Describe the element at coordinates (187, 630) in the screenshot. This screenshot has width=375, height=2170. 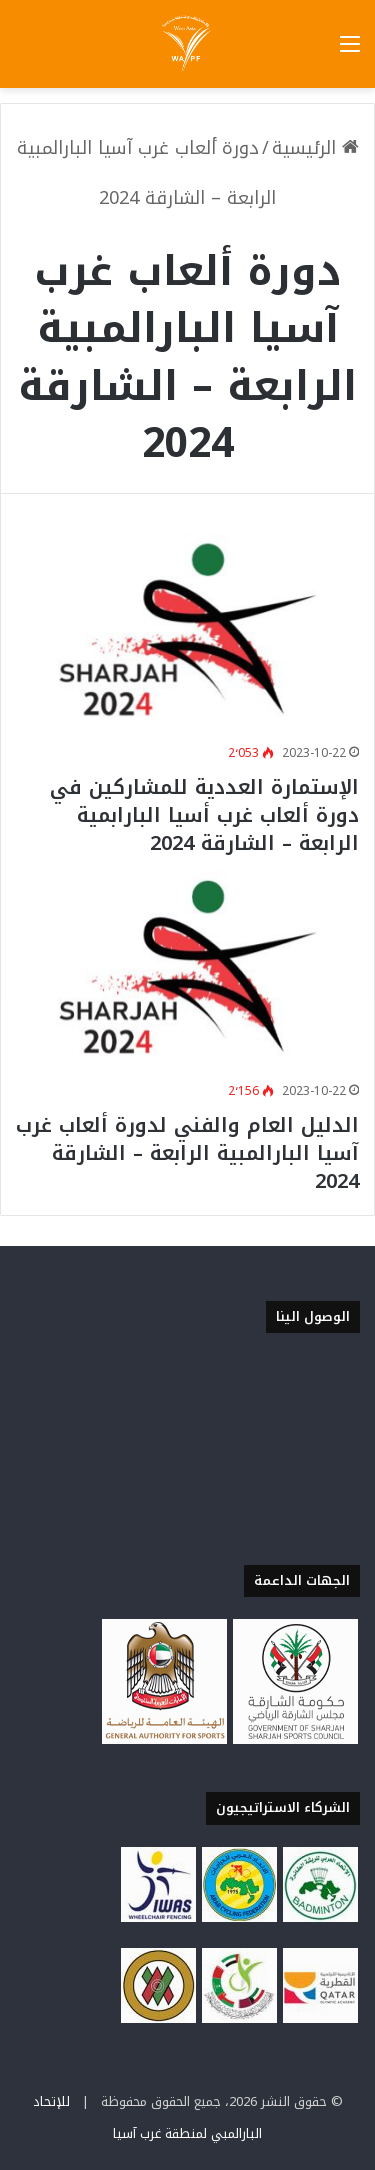
I see `[الإستمارة العددية للمشاركين في دورة ألعاب غرب أسيا البارابمية الرابعة – الشارقة 2024]` at that location.